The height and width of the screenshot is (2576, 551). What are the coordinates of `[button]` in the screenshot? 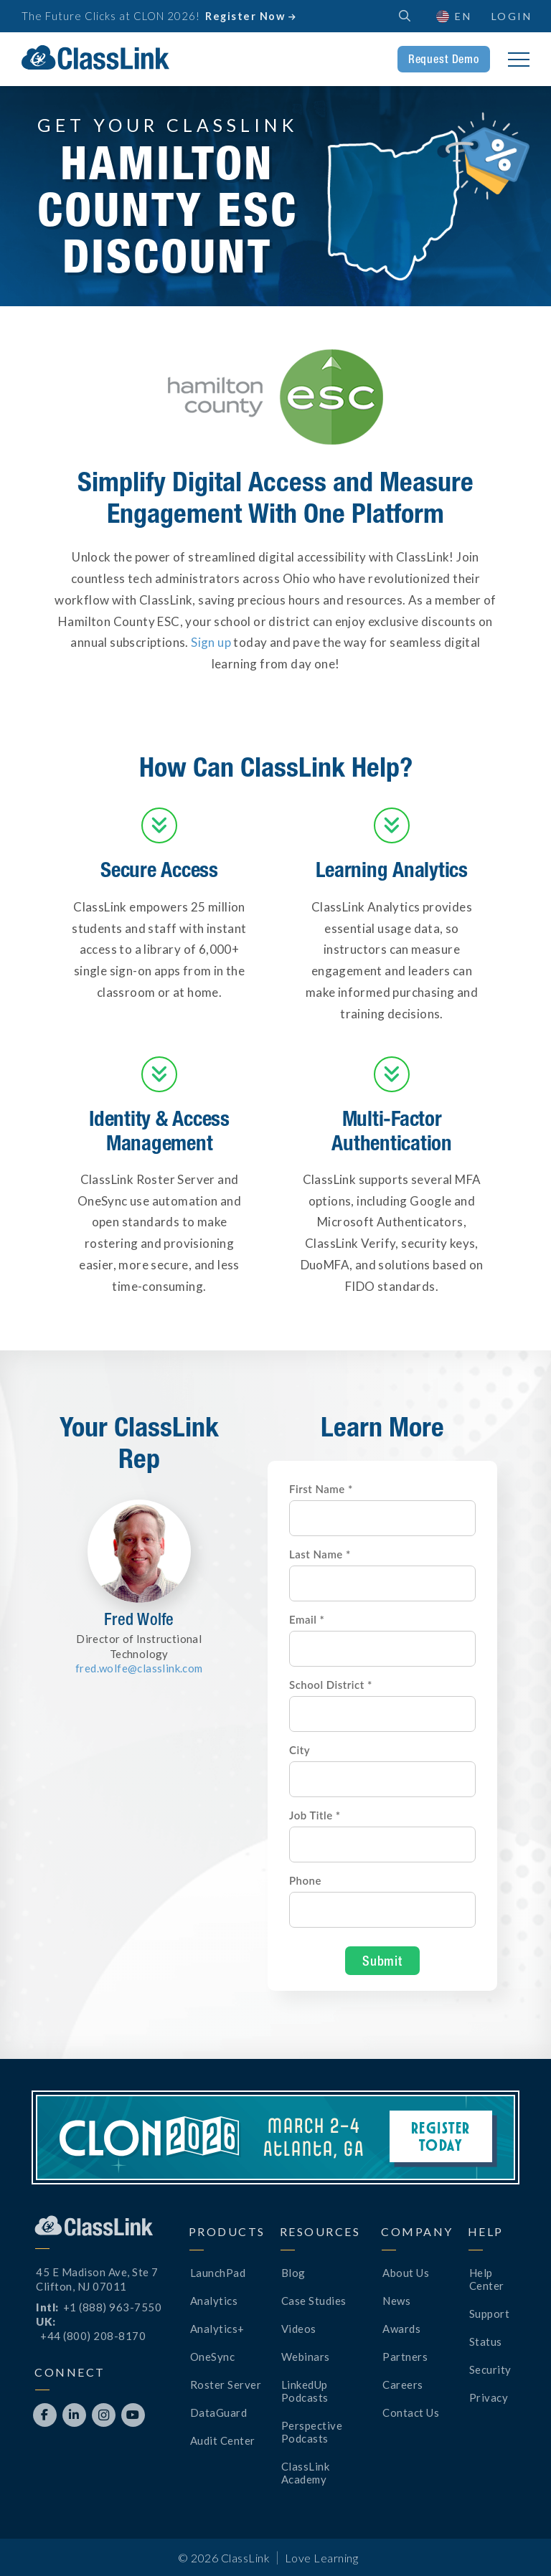 It's located at (453, 16).